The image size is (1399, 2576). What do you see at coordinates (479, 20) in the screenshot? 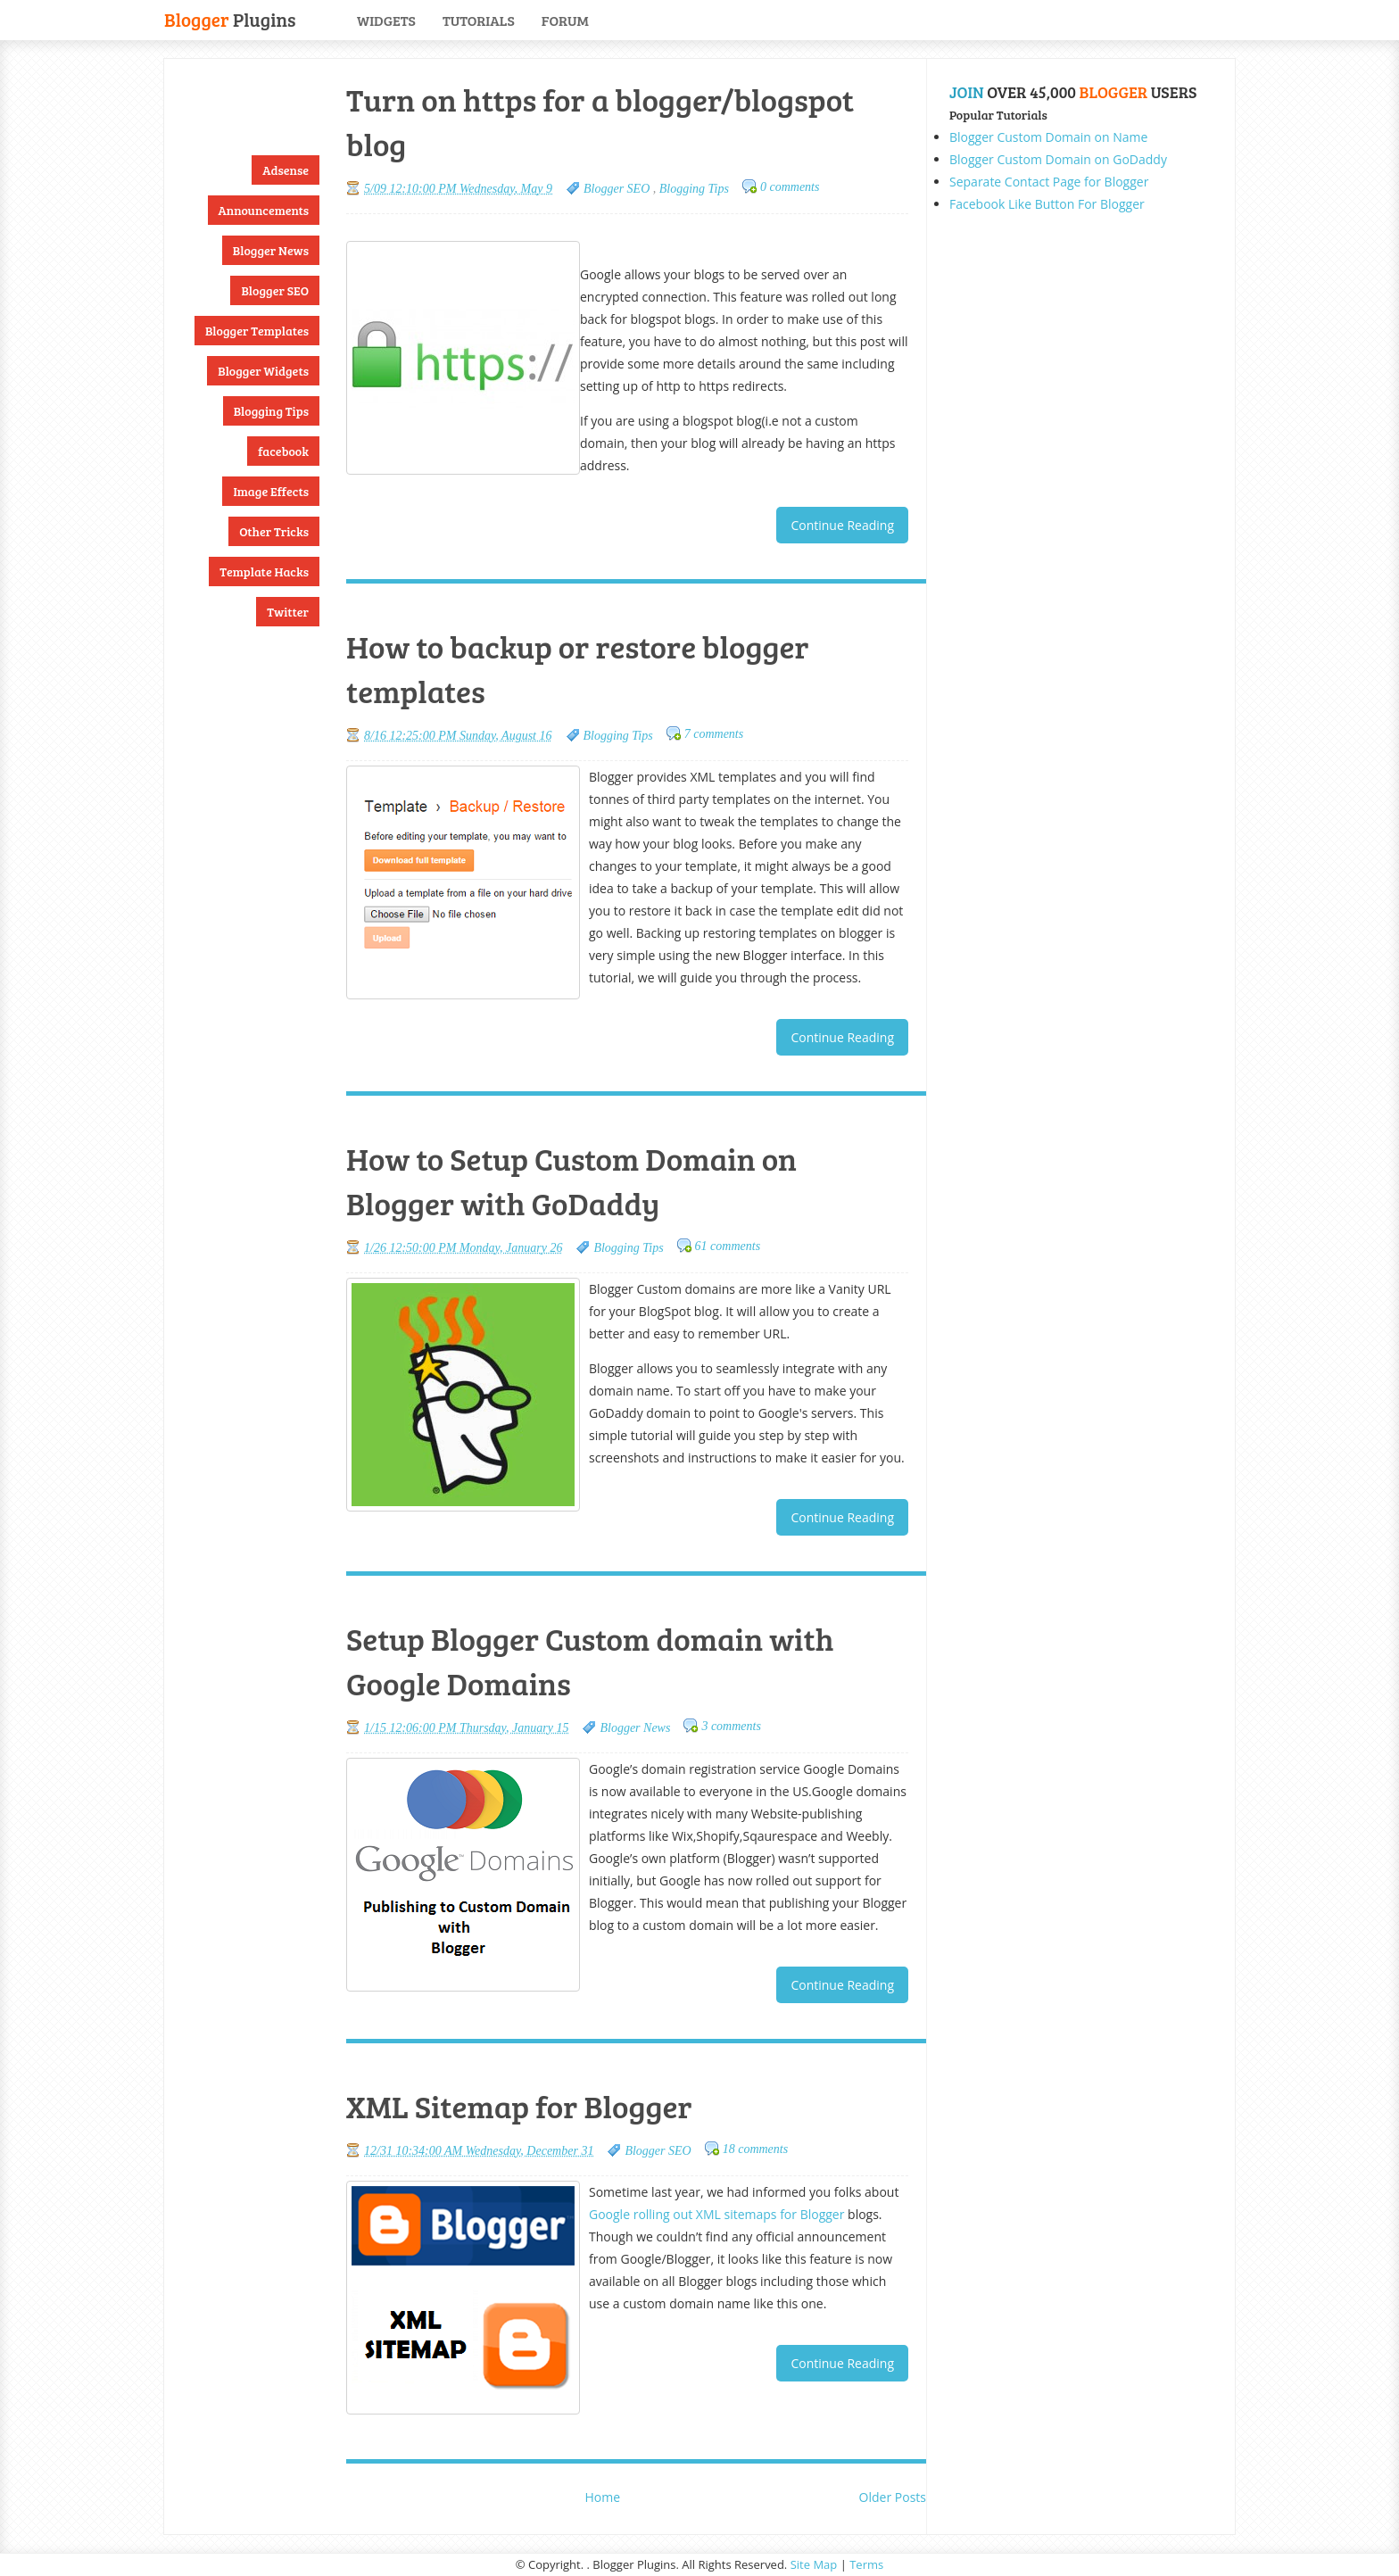
I see `Tutorials` at bounding box center [479, 20].